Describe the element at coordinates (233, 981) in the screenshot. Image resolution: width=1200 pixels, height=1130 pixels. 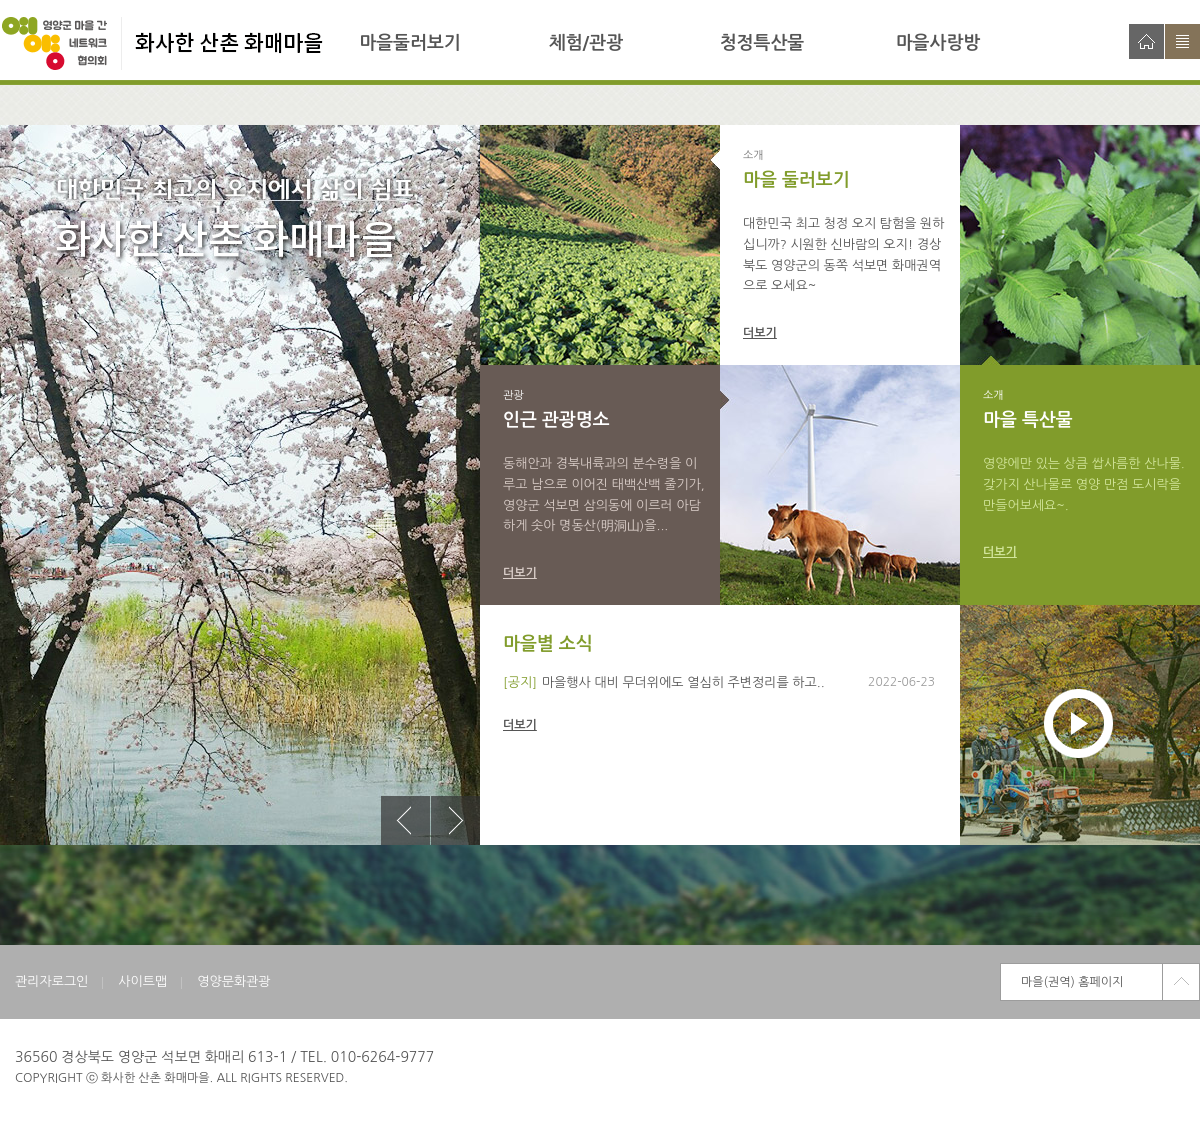
I see `영양문화관광` at that location.